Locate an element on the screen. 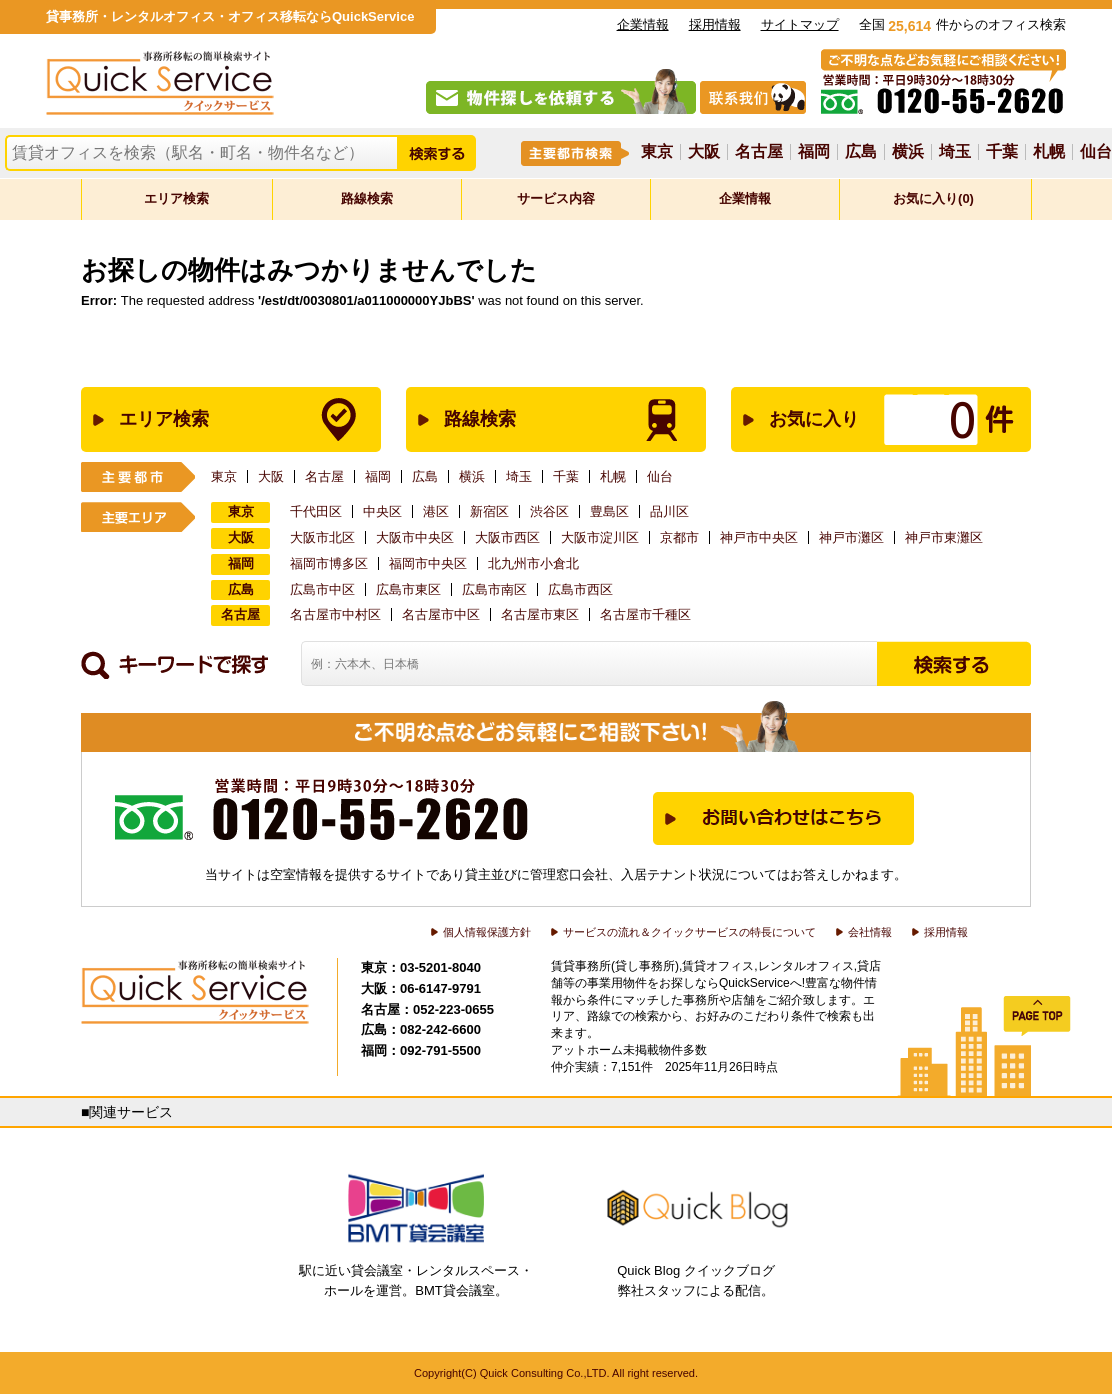 The image size is (1112, 1394). 広島 is located at coordinates (861, 152).